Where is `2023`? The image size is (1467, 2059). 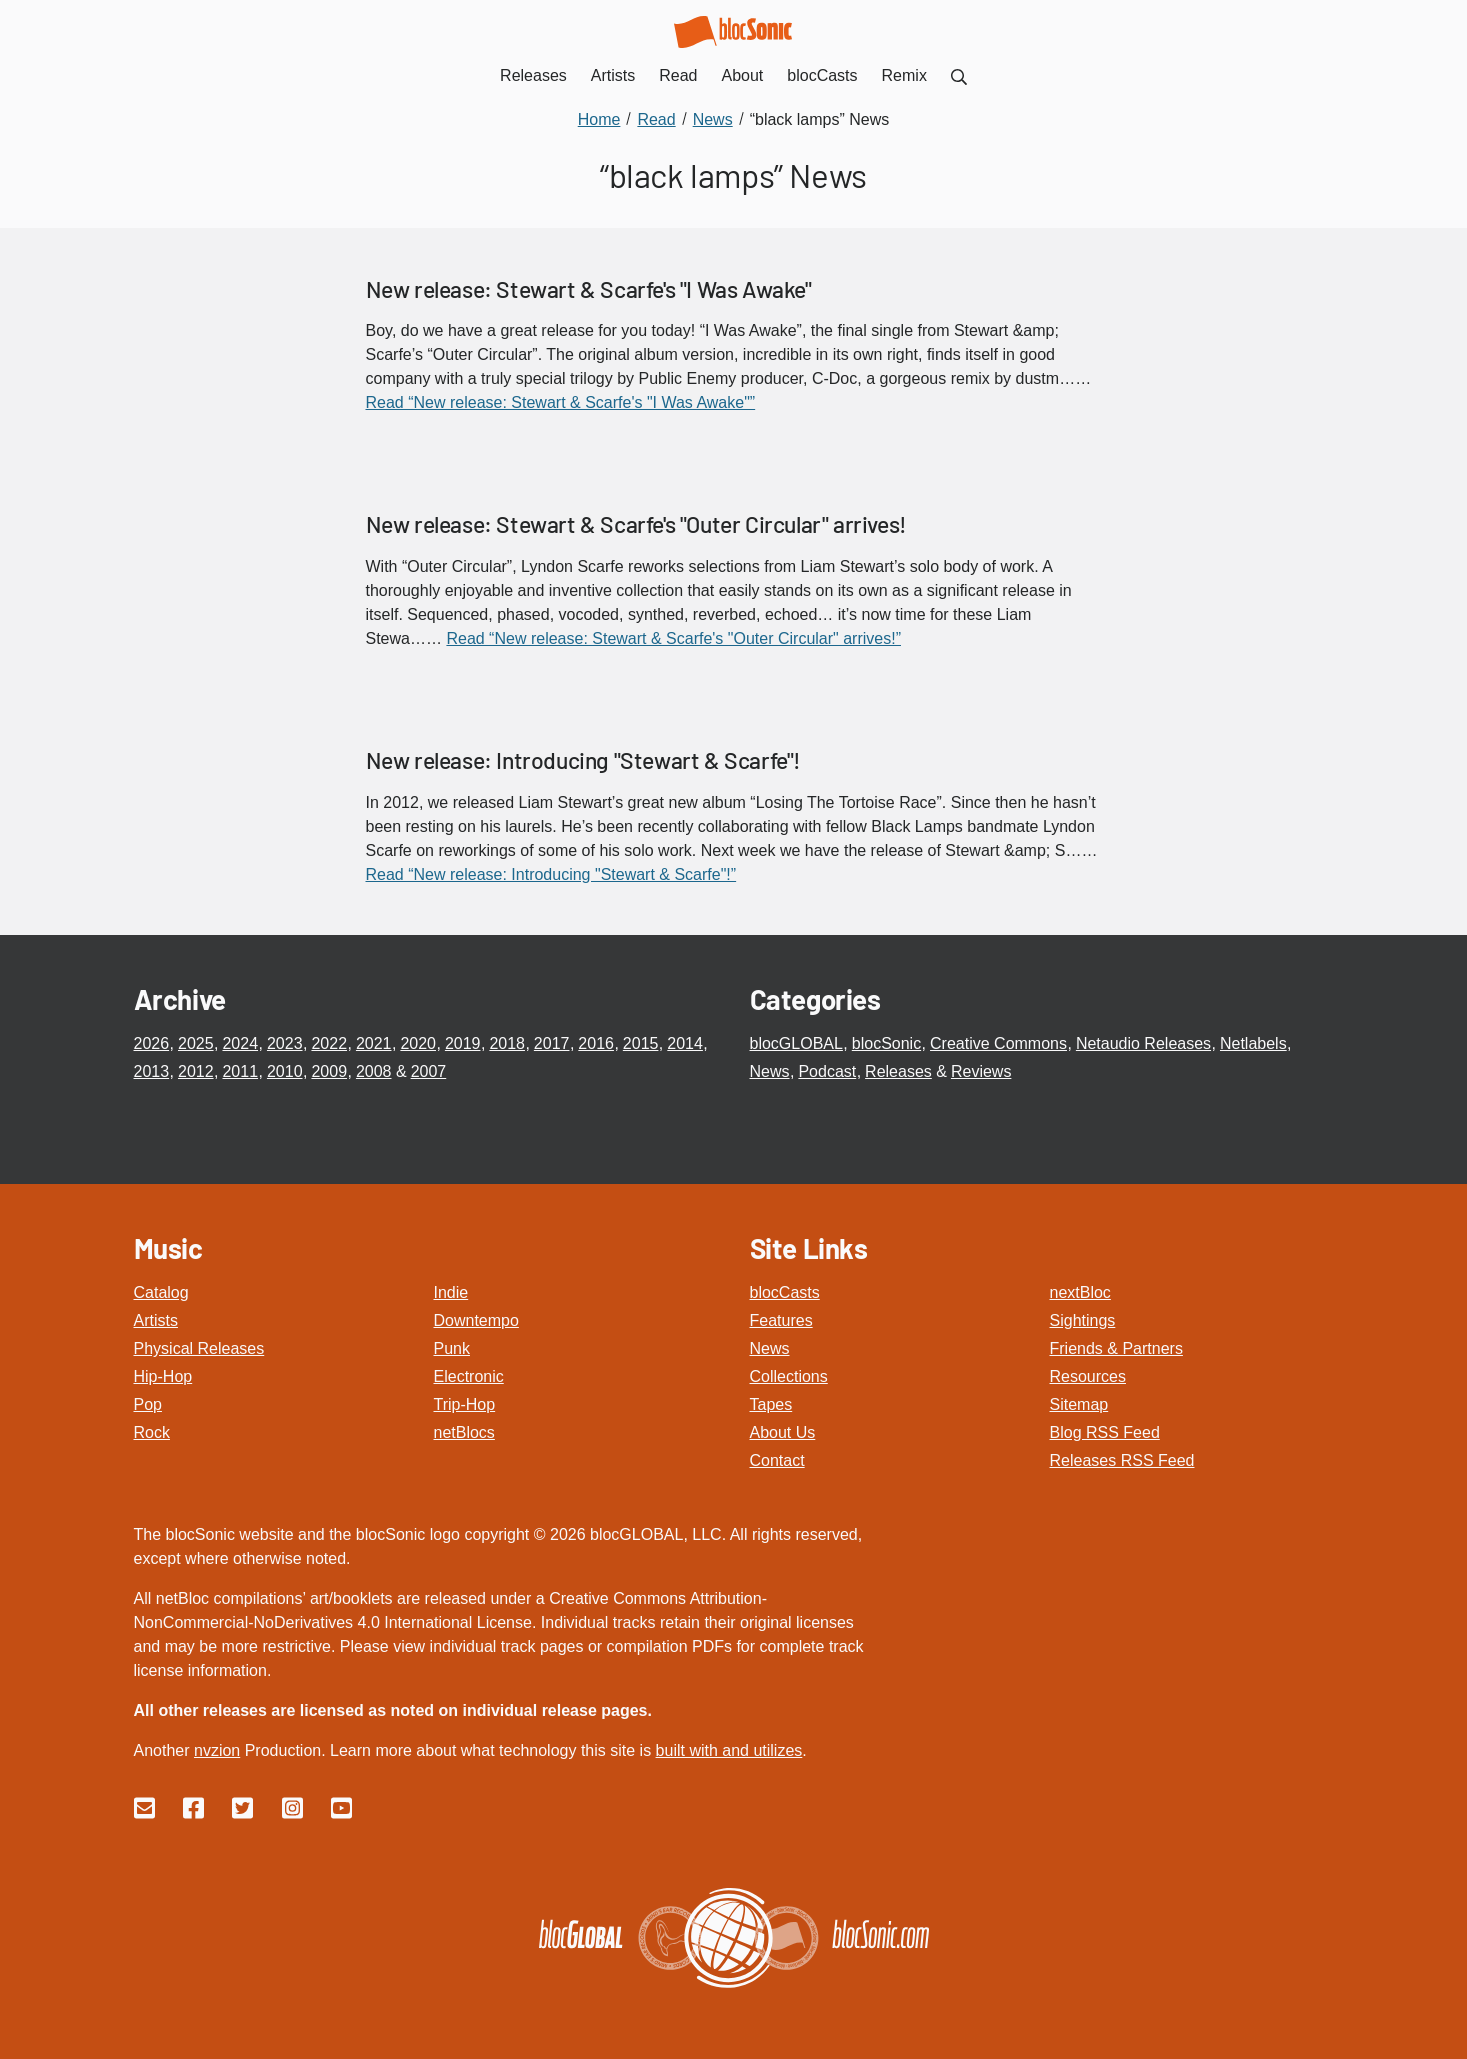 2023 is located at coordinates (285, 1043).